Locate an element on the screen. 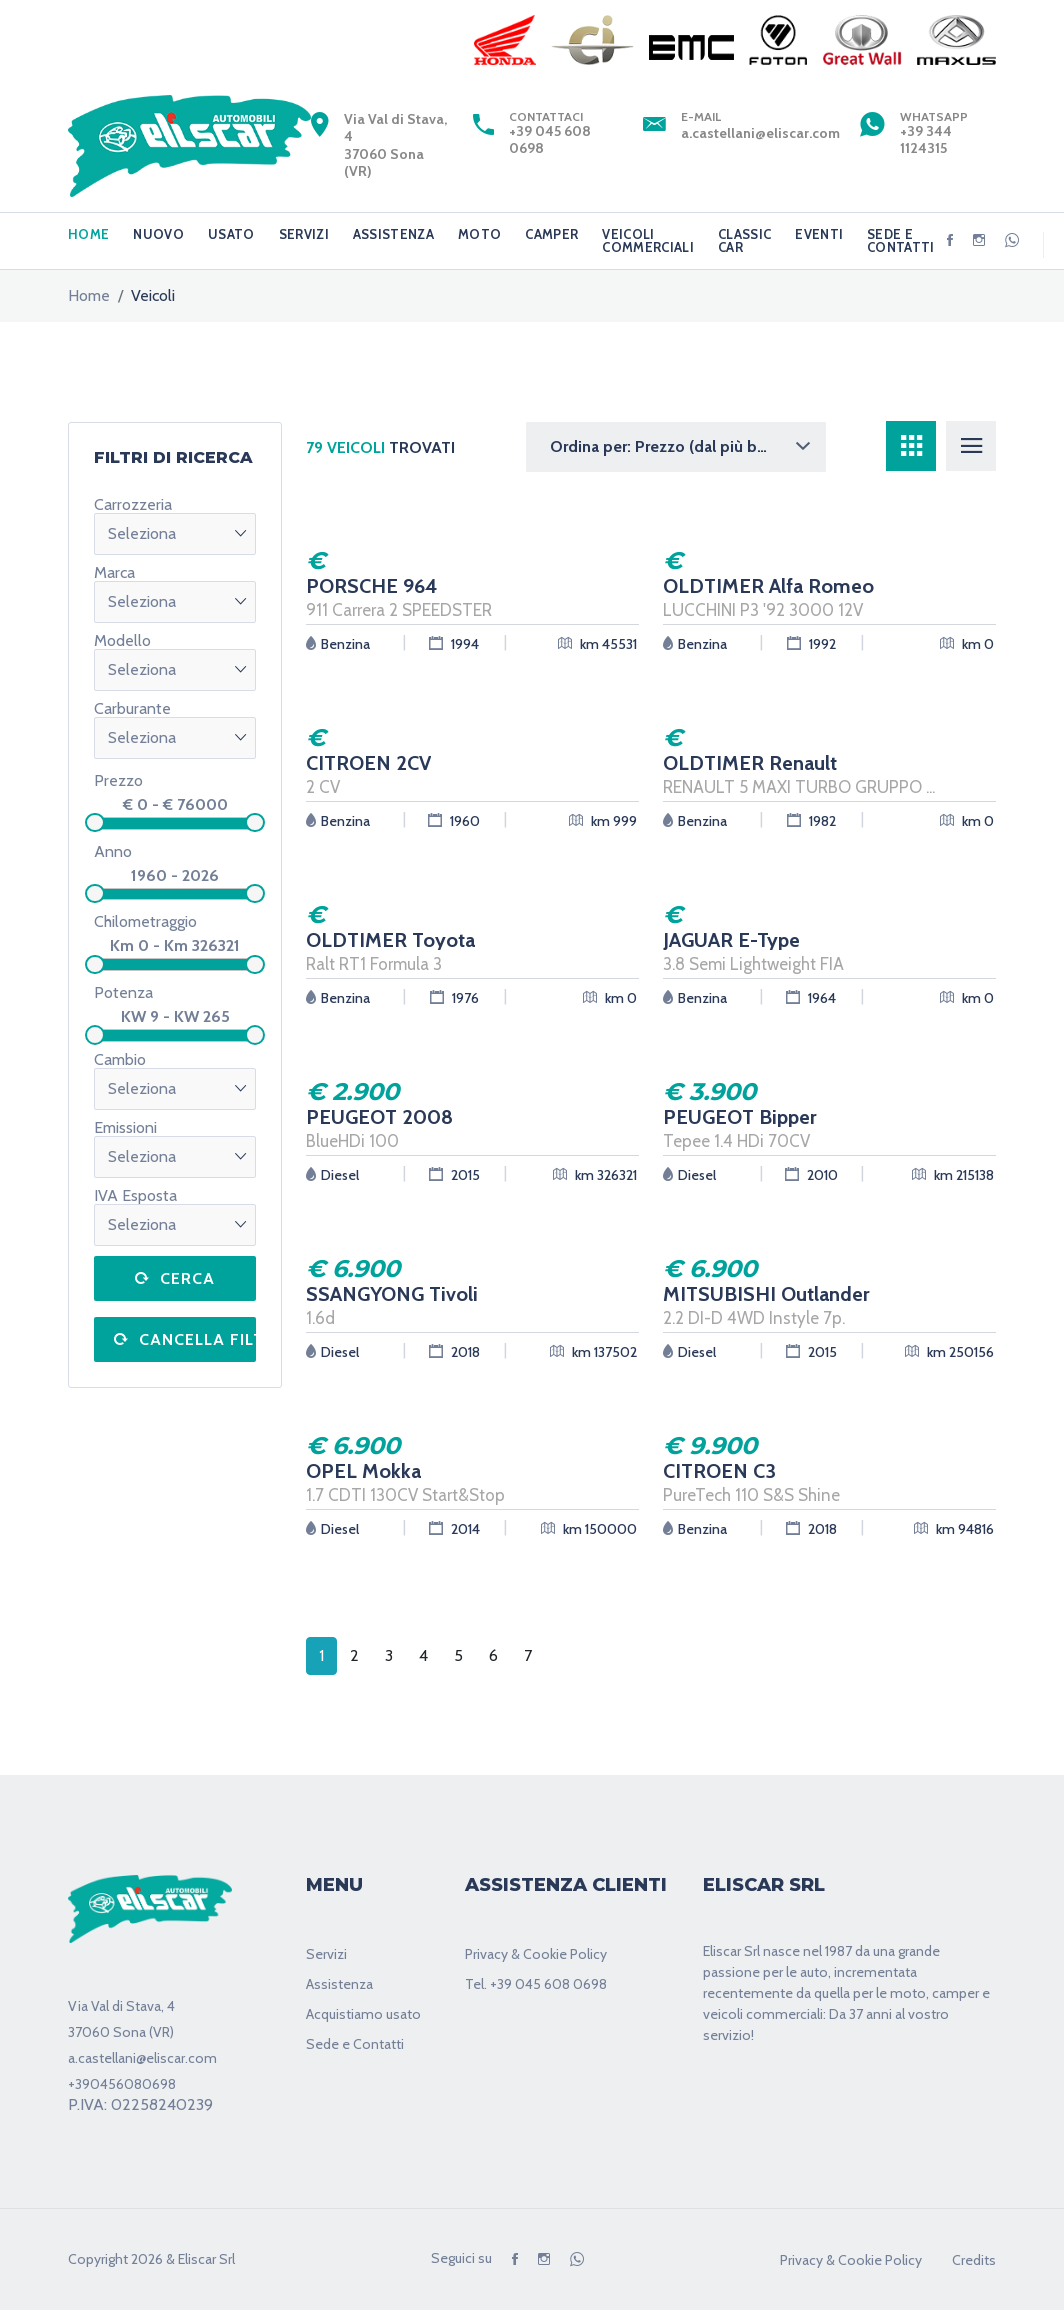  Emissioni is located at coordinates (125, 1128).